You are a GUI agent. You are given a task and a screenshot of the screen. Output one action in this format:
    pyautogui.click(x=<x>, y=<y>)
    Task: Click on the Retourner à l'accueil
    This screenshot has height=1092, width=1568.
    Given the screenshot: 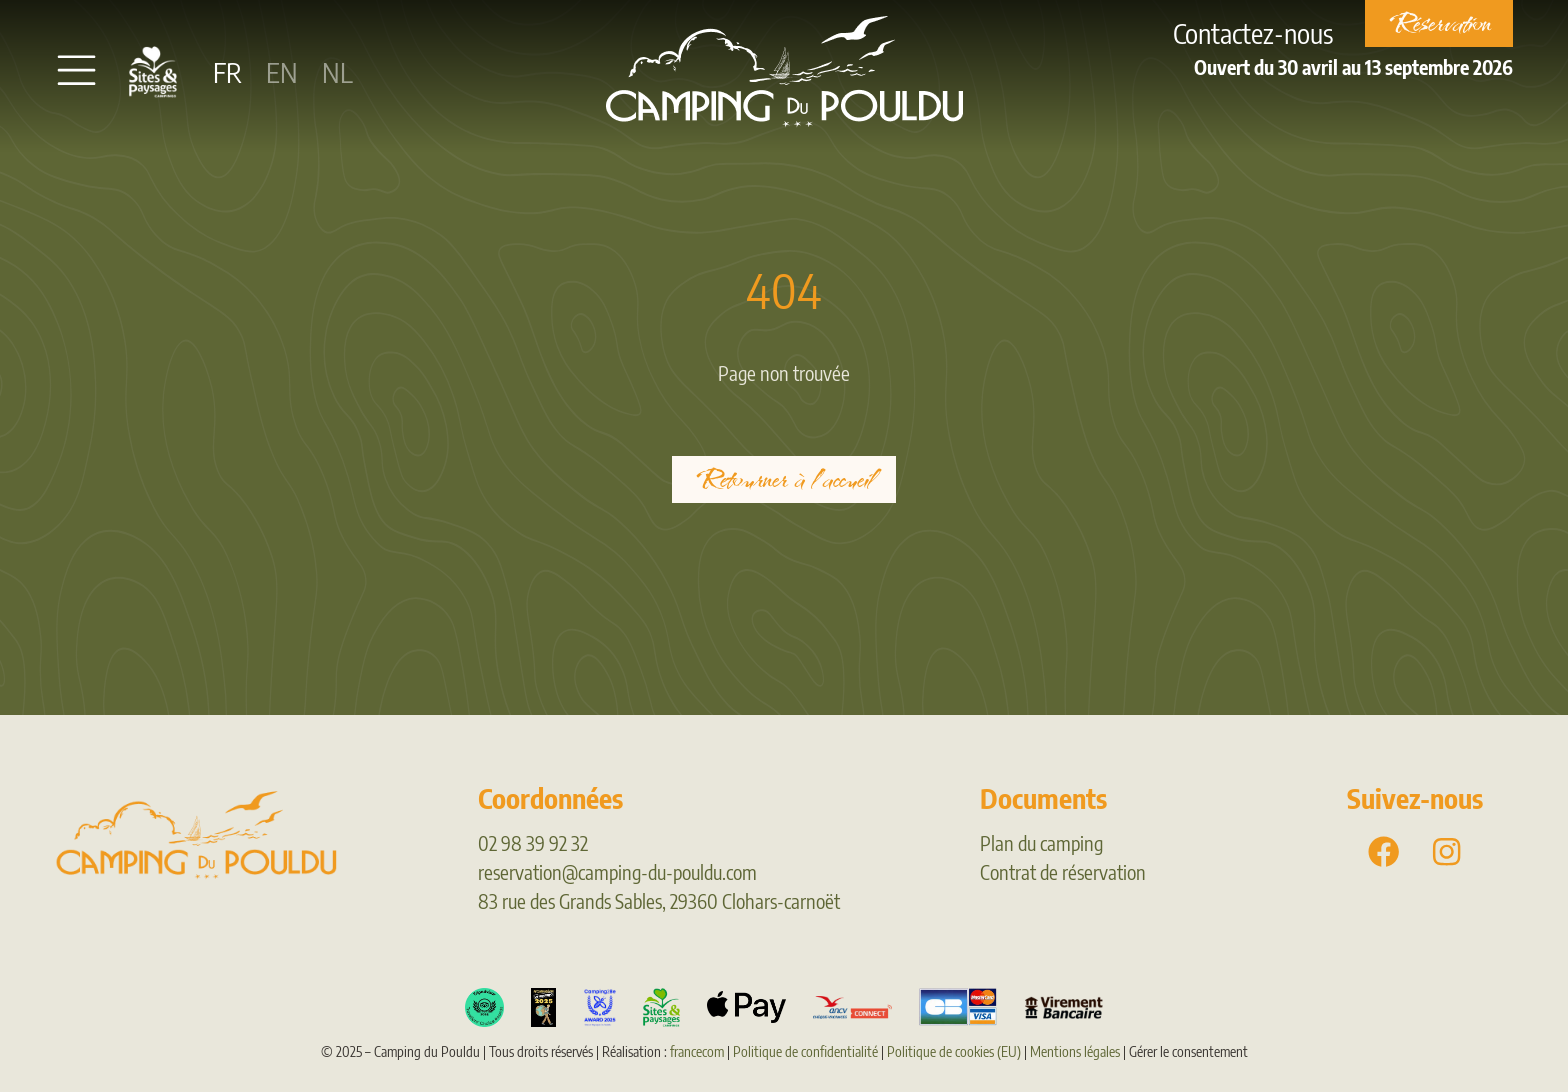 What is the action you would take?
    pyautogui.click(x=784, y=479)
    